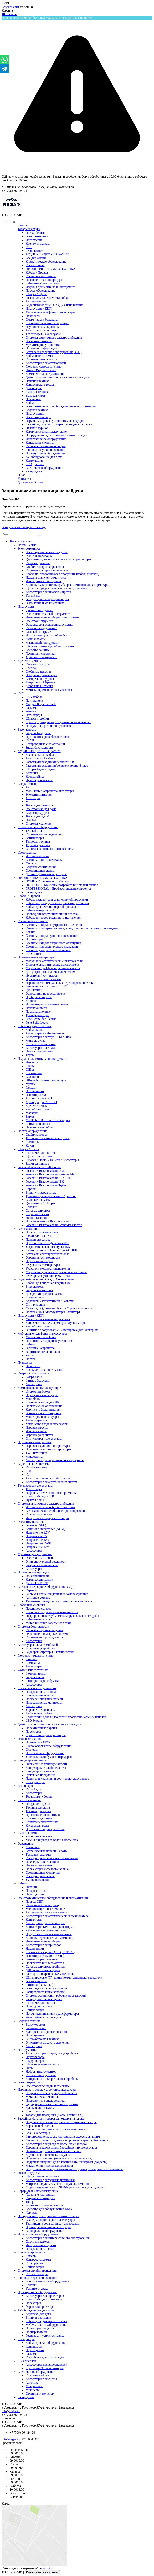 The height and width of the screenshot is (2576, 154). I want to click on Напольные системы, so click(39, 1051).